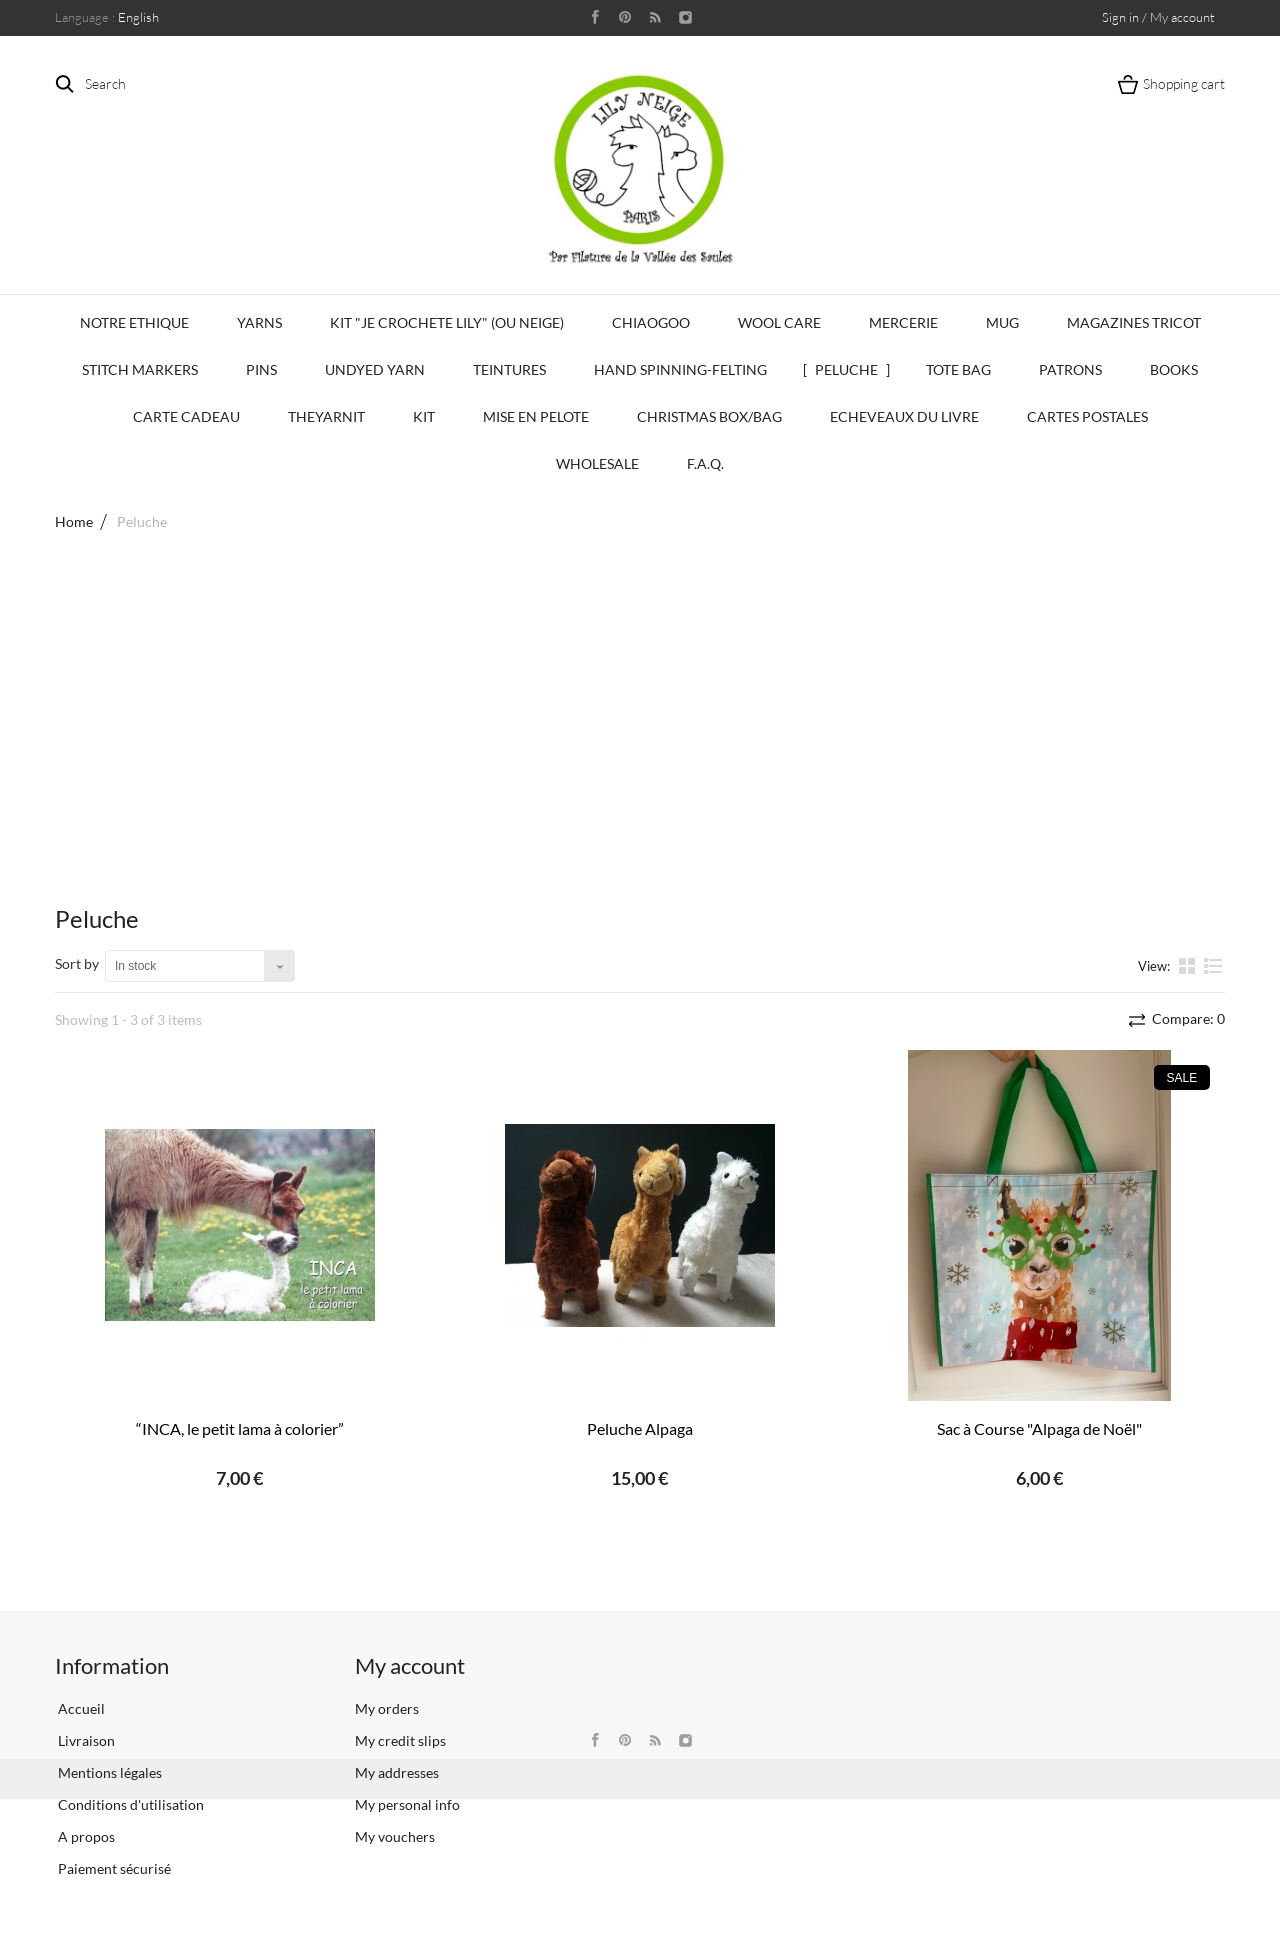 Image resolution: width=1280 pixels, height=1941 pixels. What do you see at coordinates (129, 1804) in the screenshot?
I see `Conditions d'utilisation` at bounding box center [129, 1804].